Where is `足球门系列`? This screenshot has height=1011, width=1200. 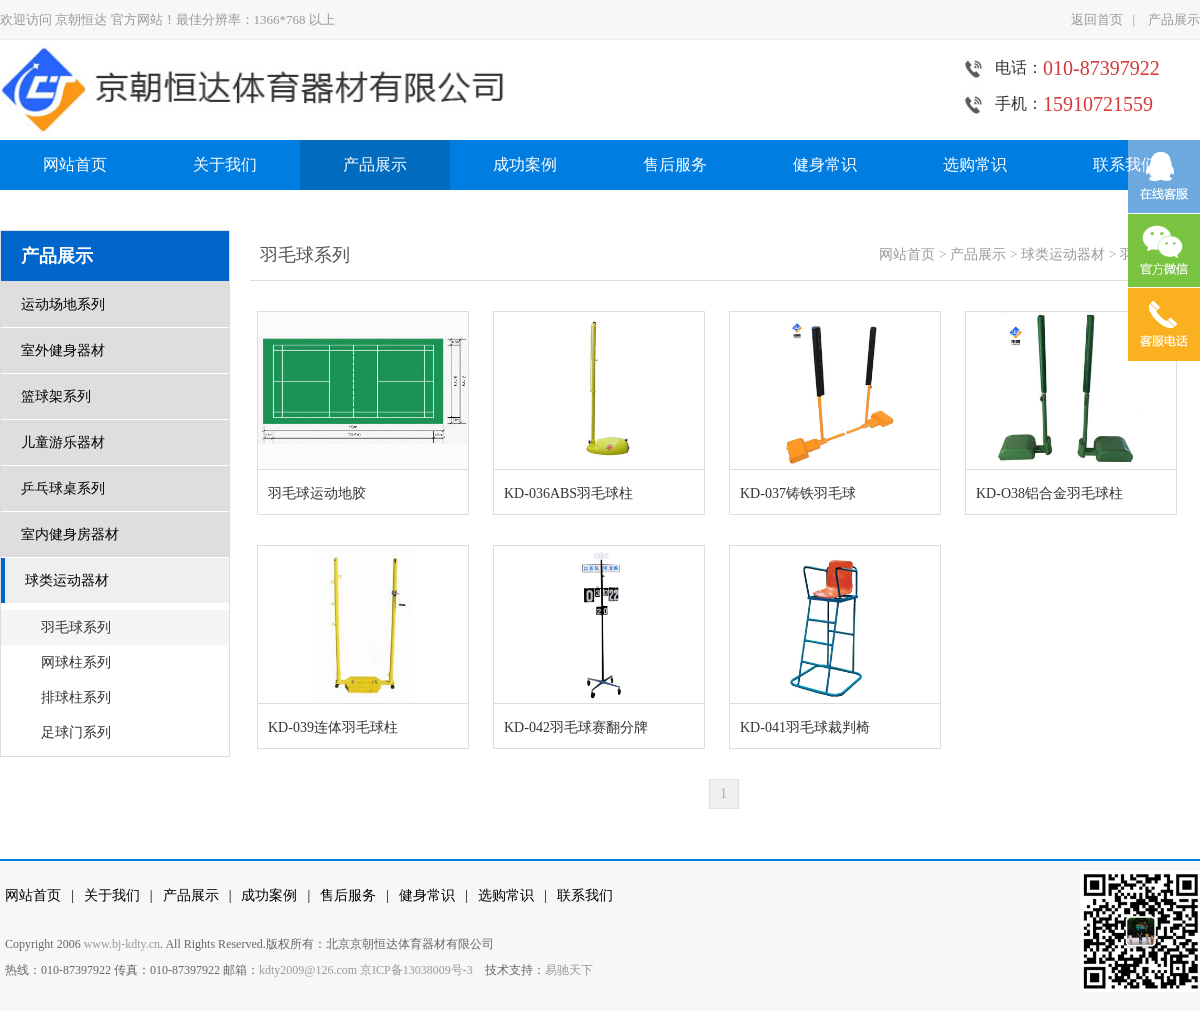 足球门系列 is located at coordinates (76, 732).